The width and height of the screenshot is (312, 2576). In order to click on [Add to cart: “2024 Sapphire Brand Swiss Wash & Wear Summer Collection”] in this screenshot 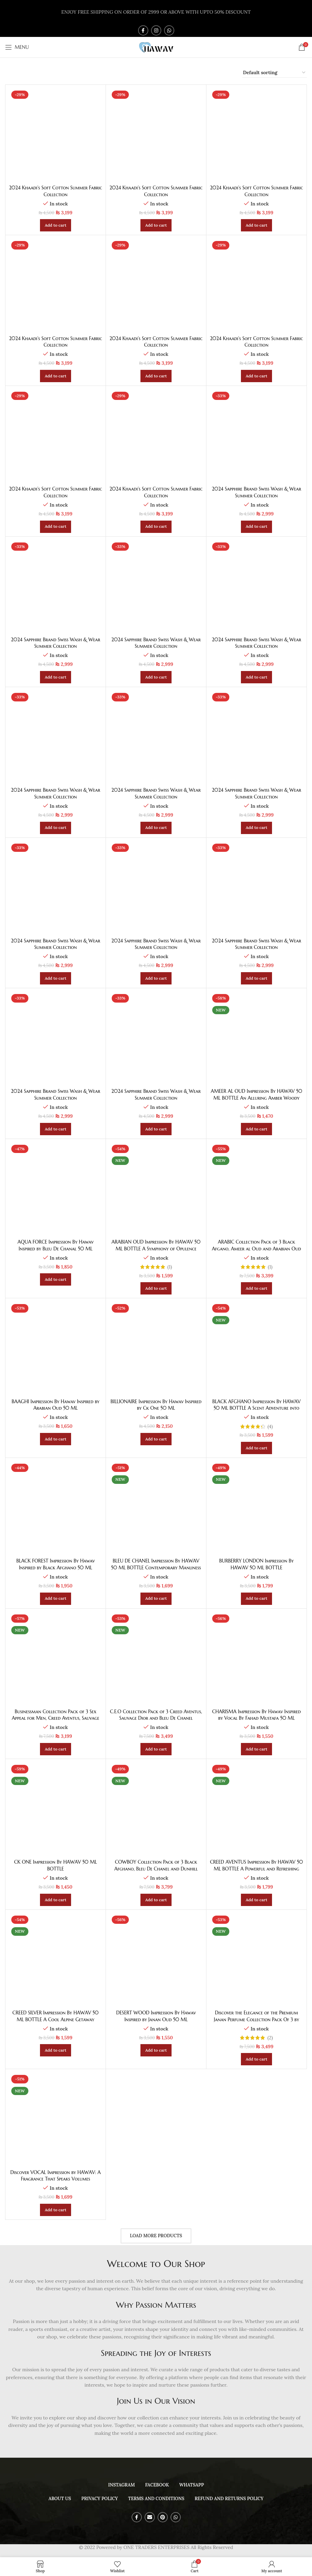, I will do `click(256, 527)`.